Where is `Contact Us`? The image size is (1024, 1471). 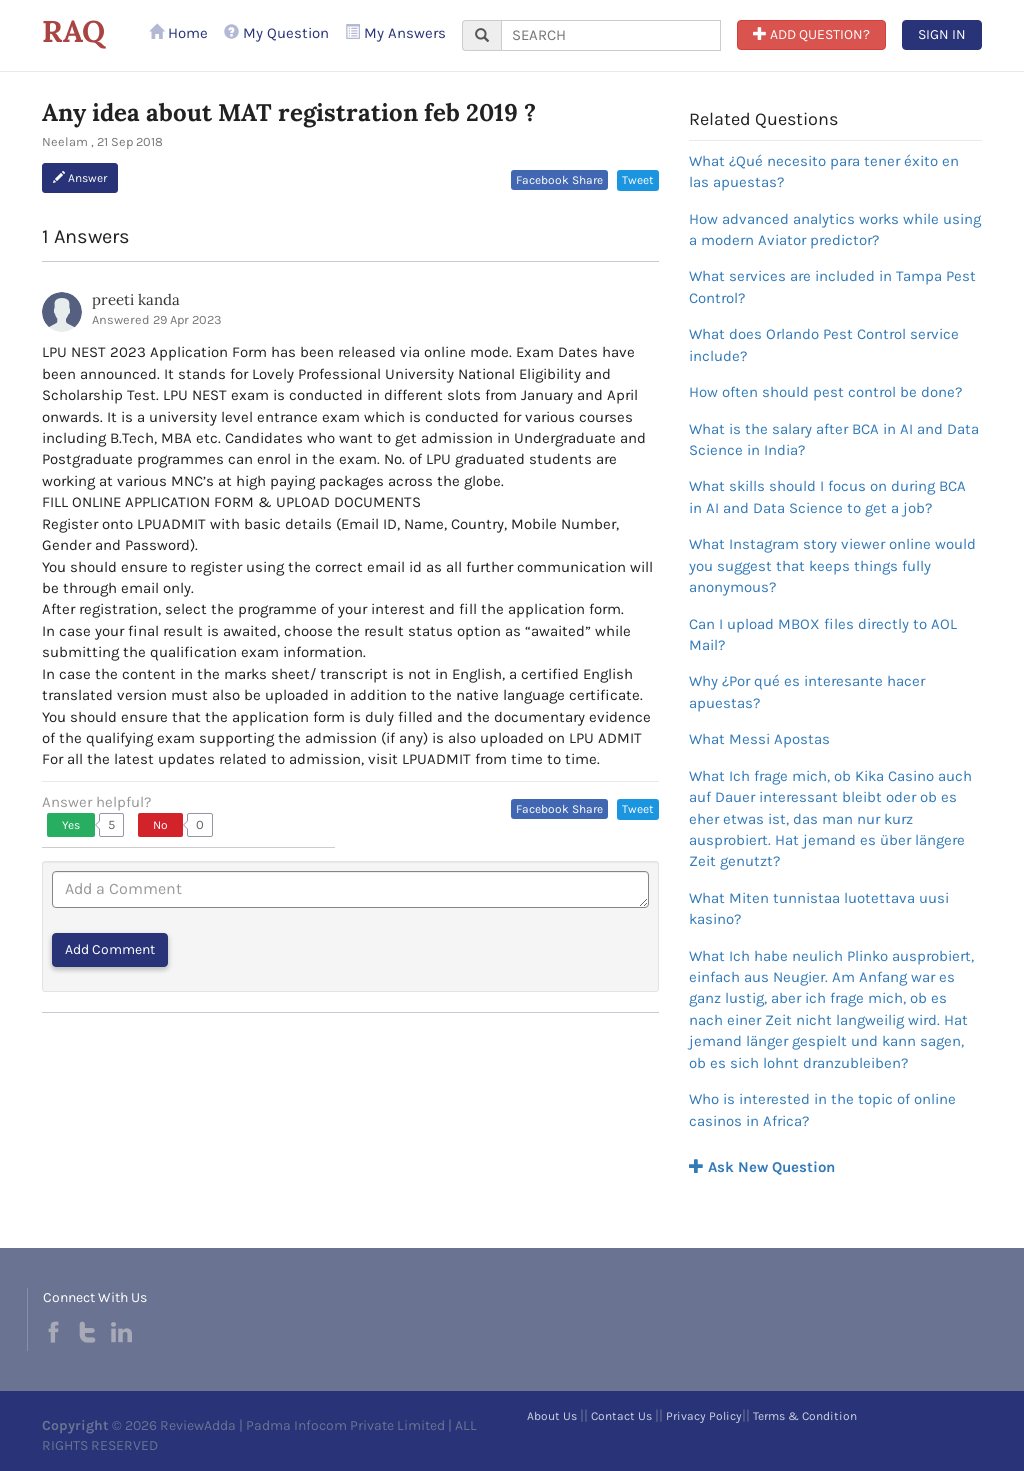 Contact Us is located at coordinates (621, 1416).